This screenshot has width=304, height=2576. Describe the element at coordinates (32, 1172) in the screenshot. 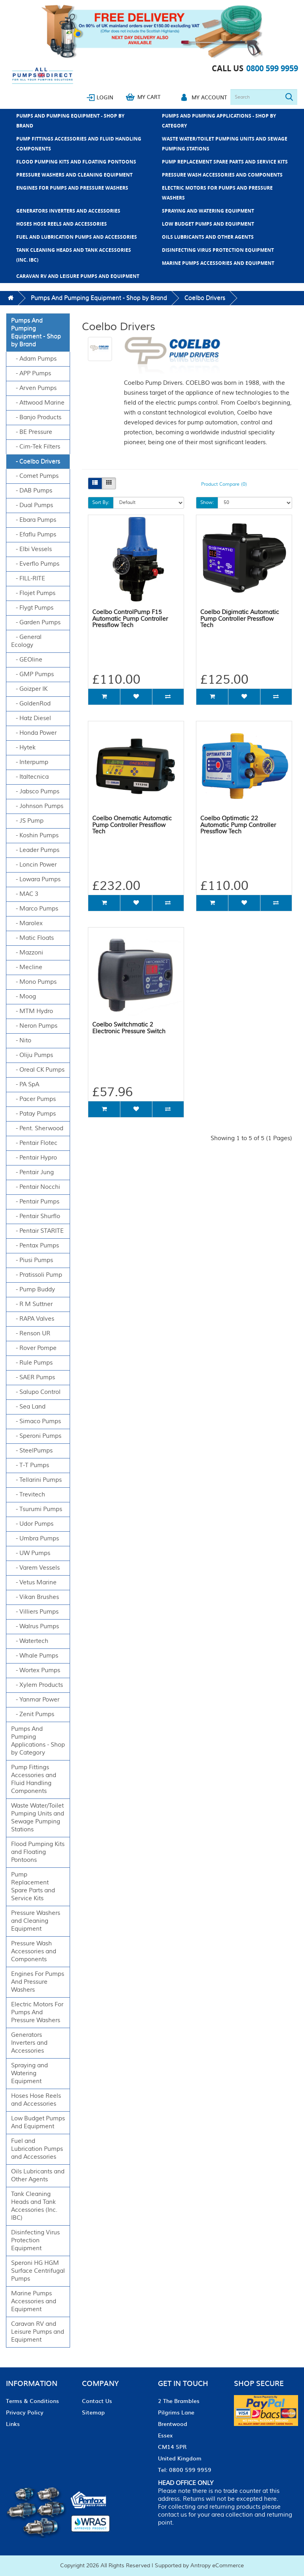

I see `- Pentair Jung` at that location.